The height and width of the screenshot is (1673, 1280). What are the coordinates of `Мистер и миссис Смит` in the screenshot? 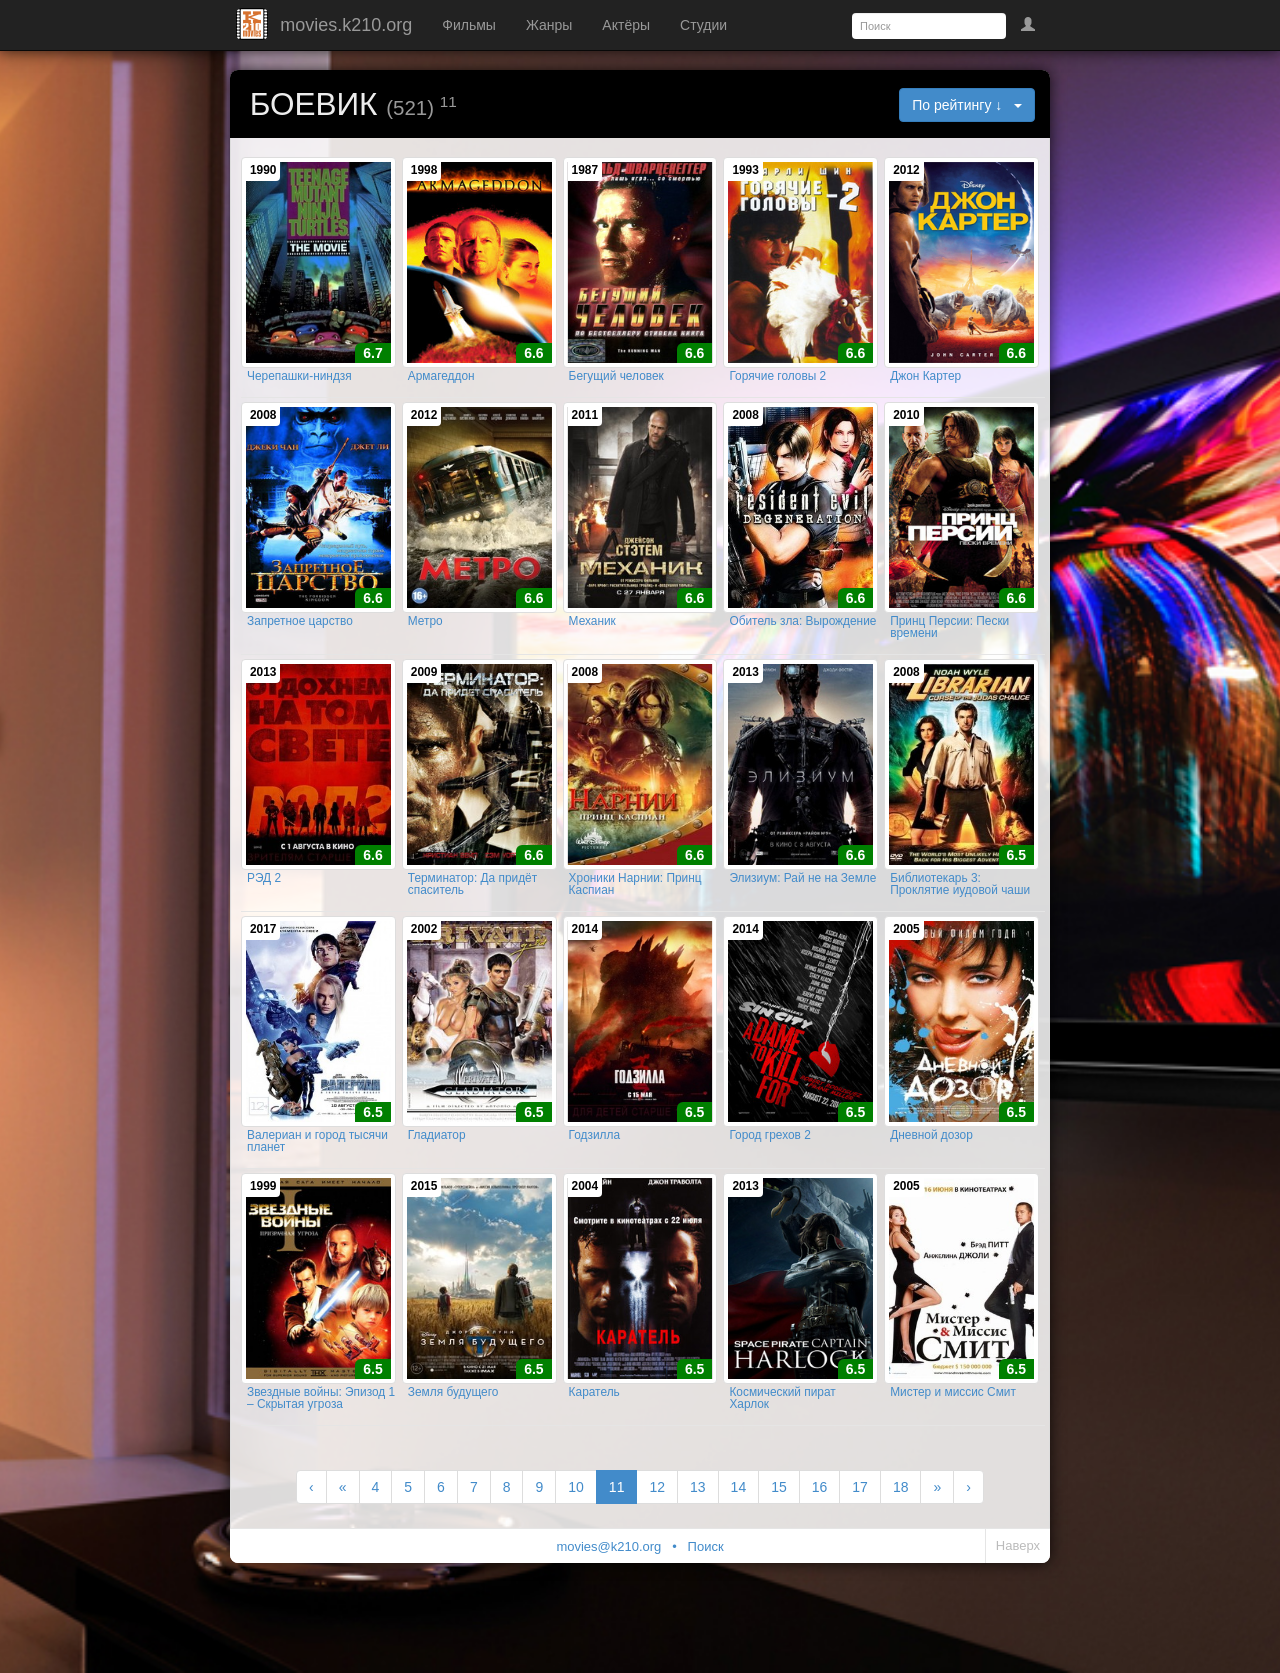 It's located at (953, 1452).